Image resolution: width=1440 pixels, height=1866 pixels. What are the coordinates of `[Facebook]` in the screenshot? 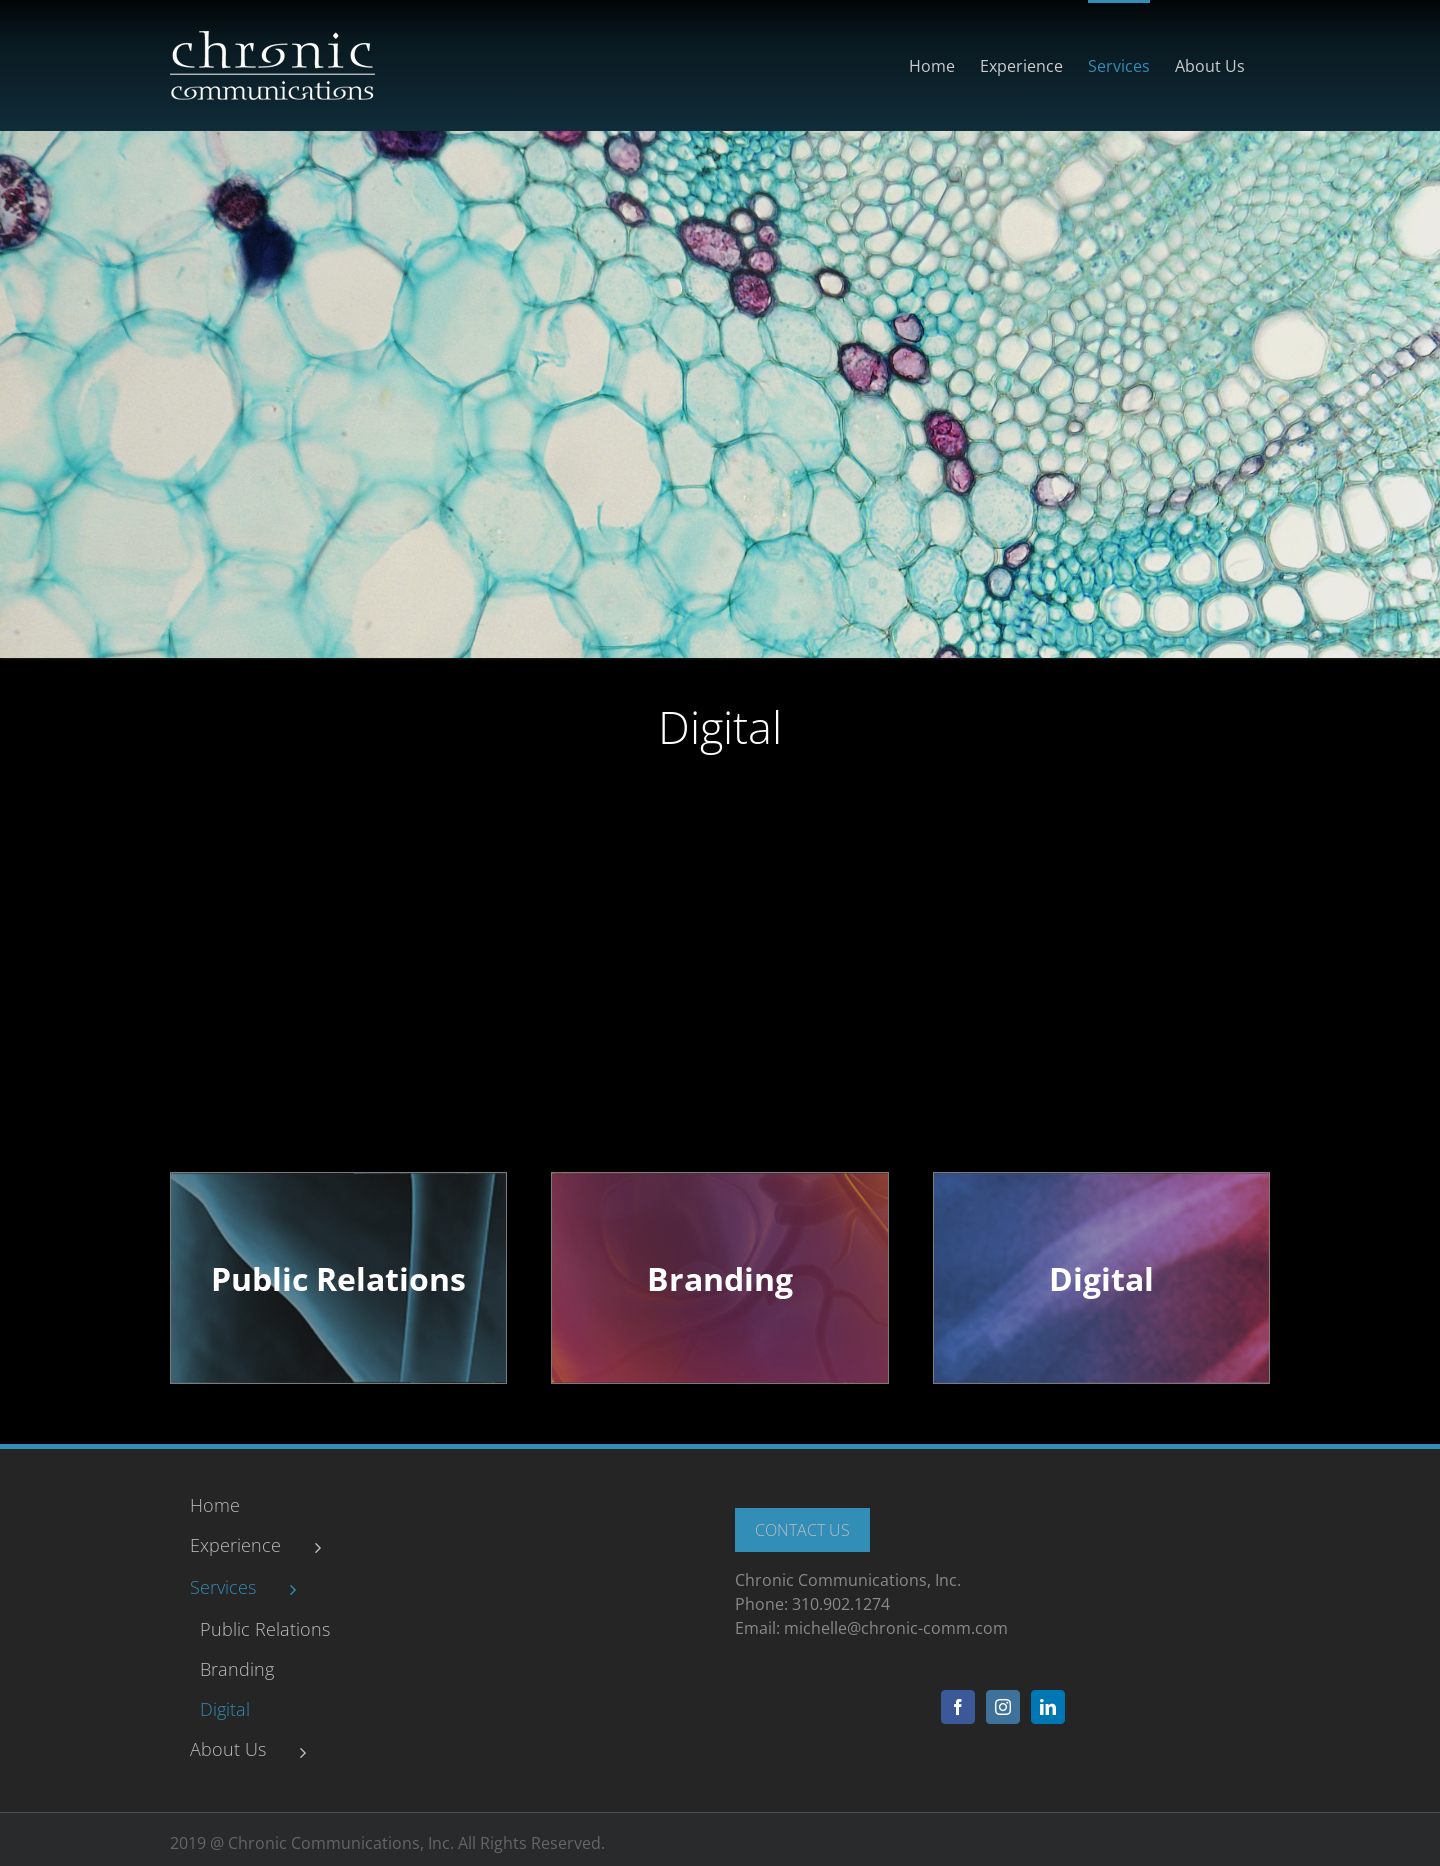 It's located at (958, 1707).